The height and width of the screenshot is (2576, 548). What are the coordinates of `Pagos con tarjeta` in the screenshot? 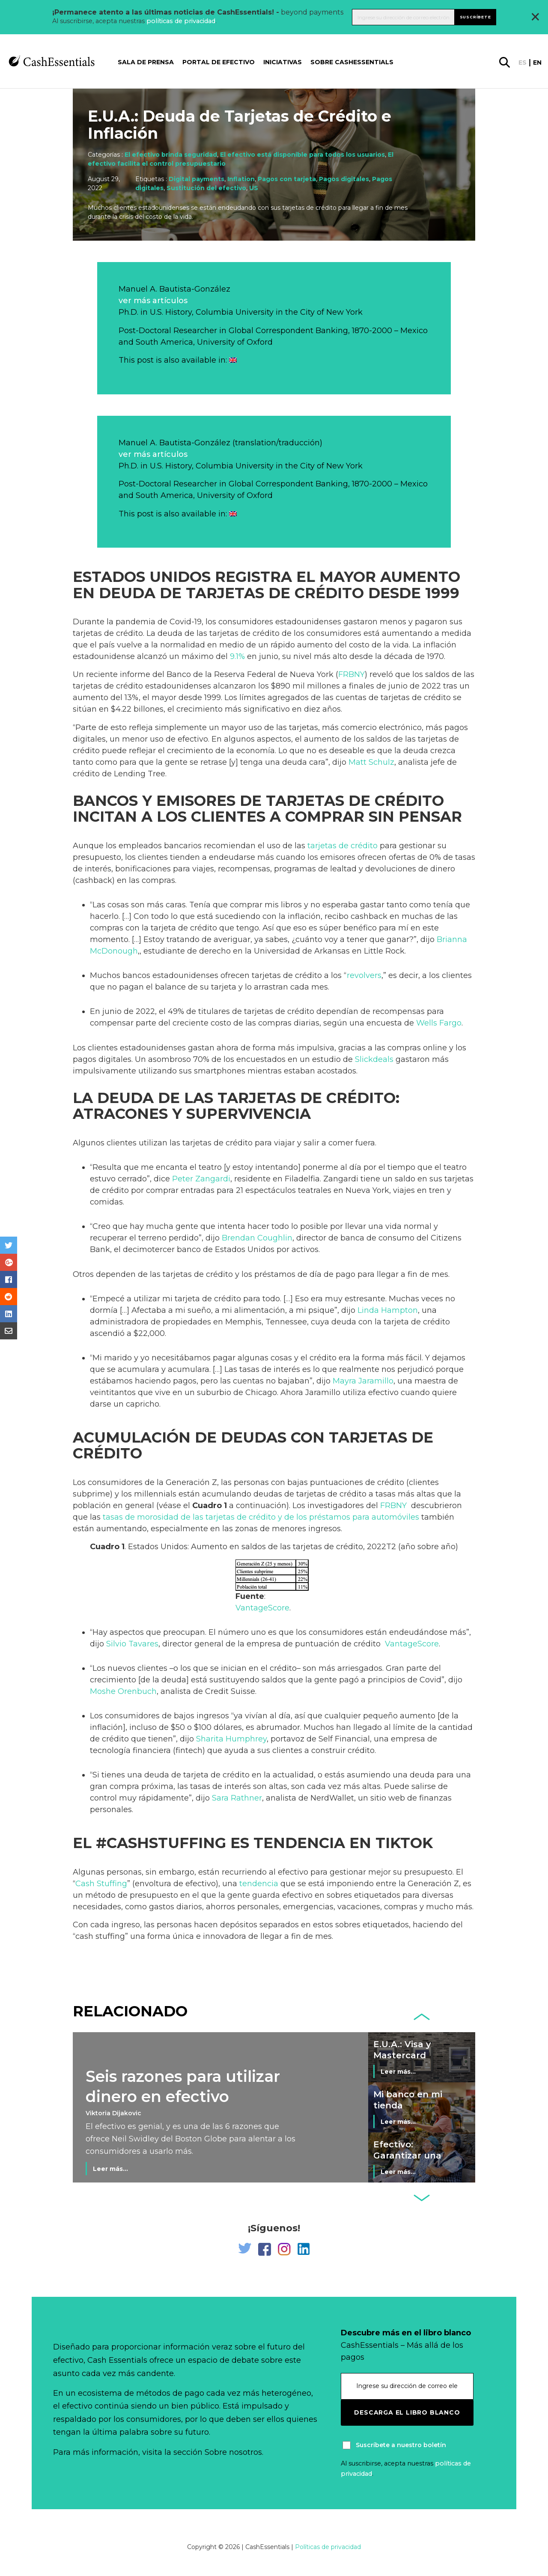 It's located at (287, 179).